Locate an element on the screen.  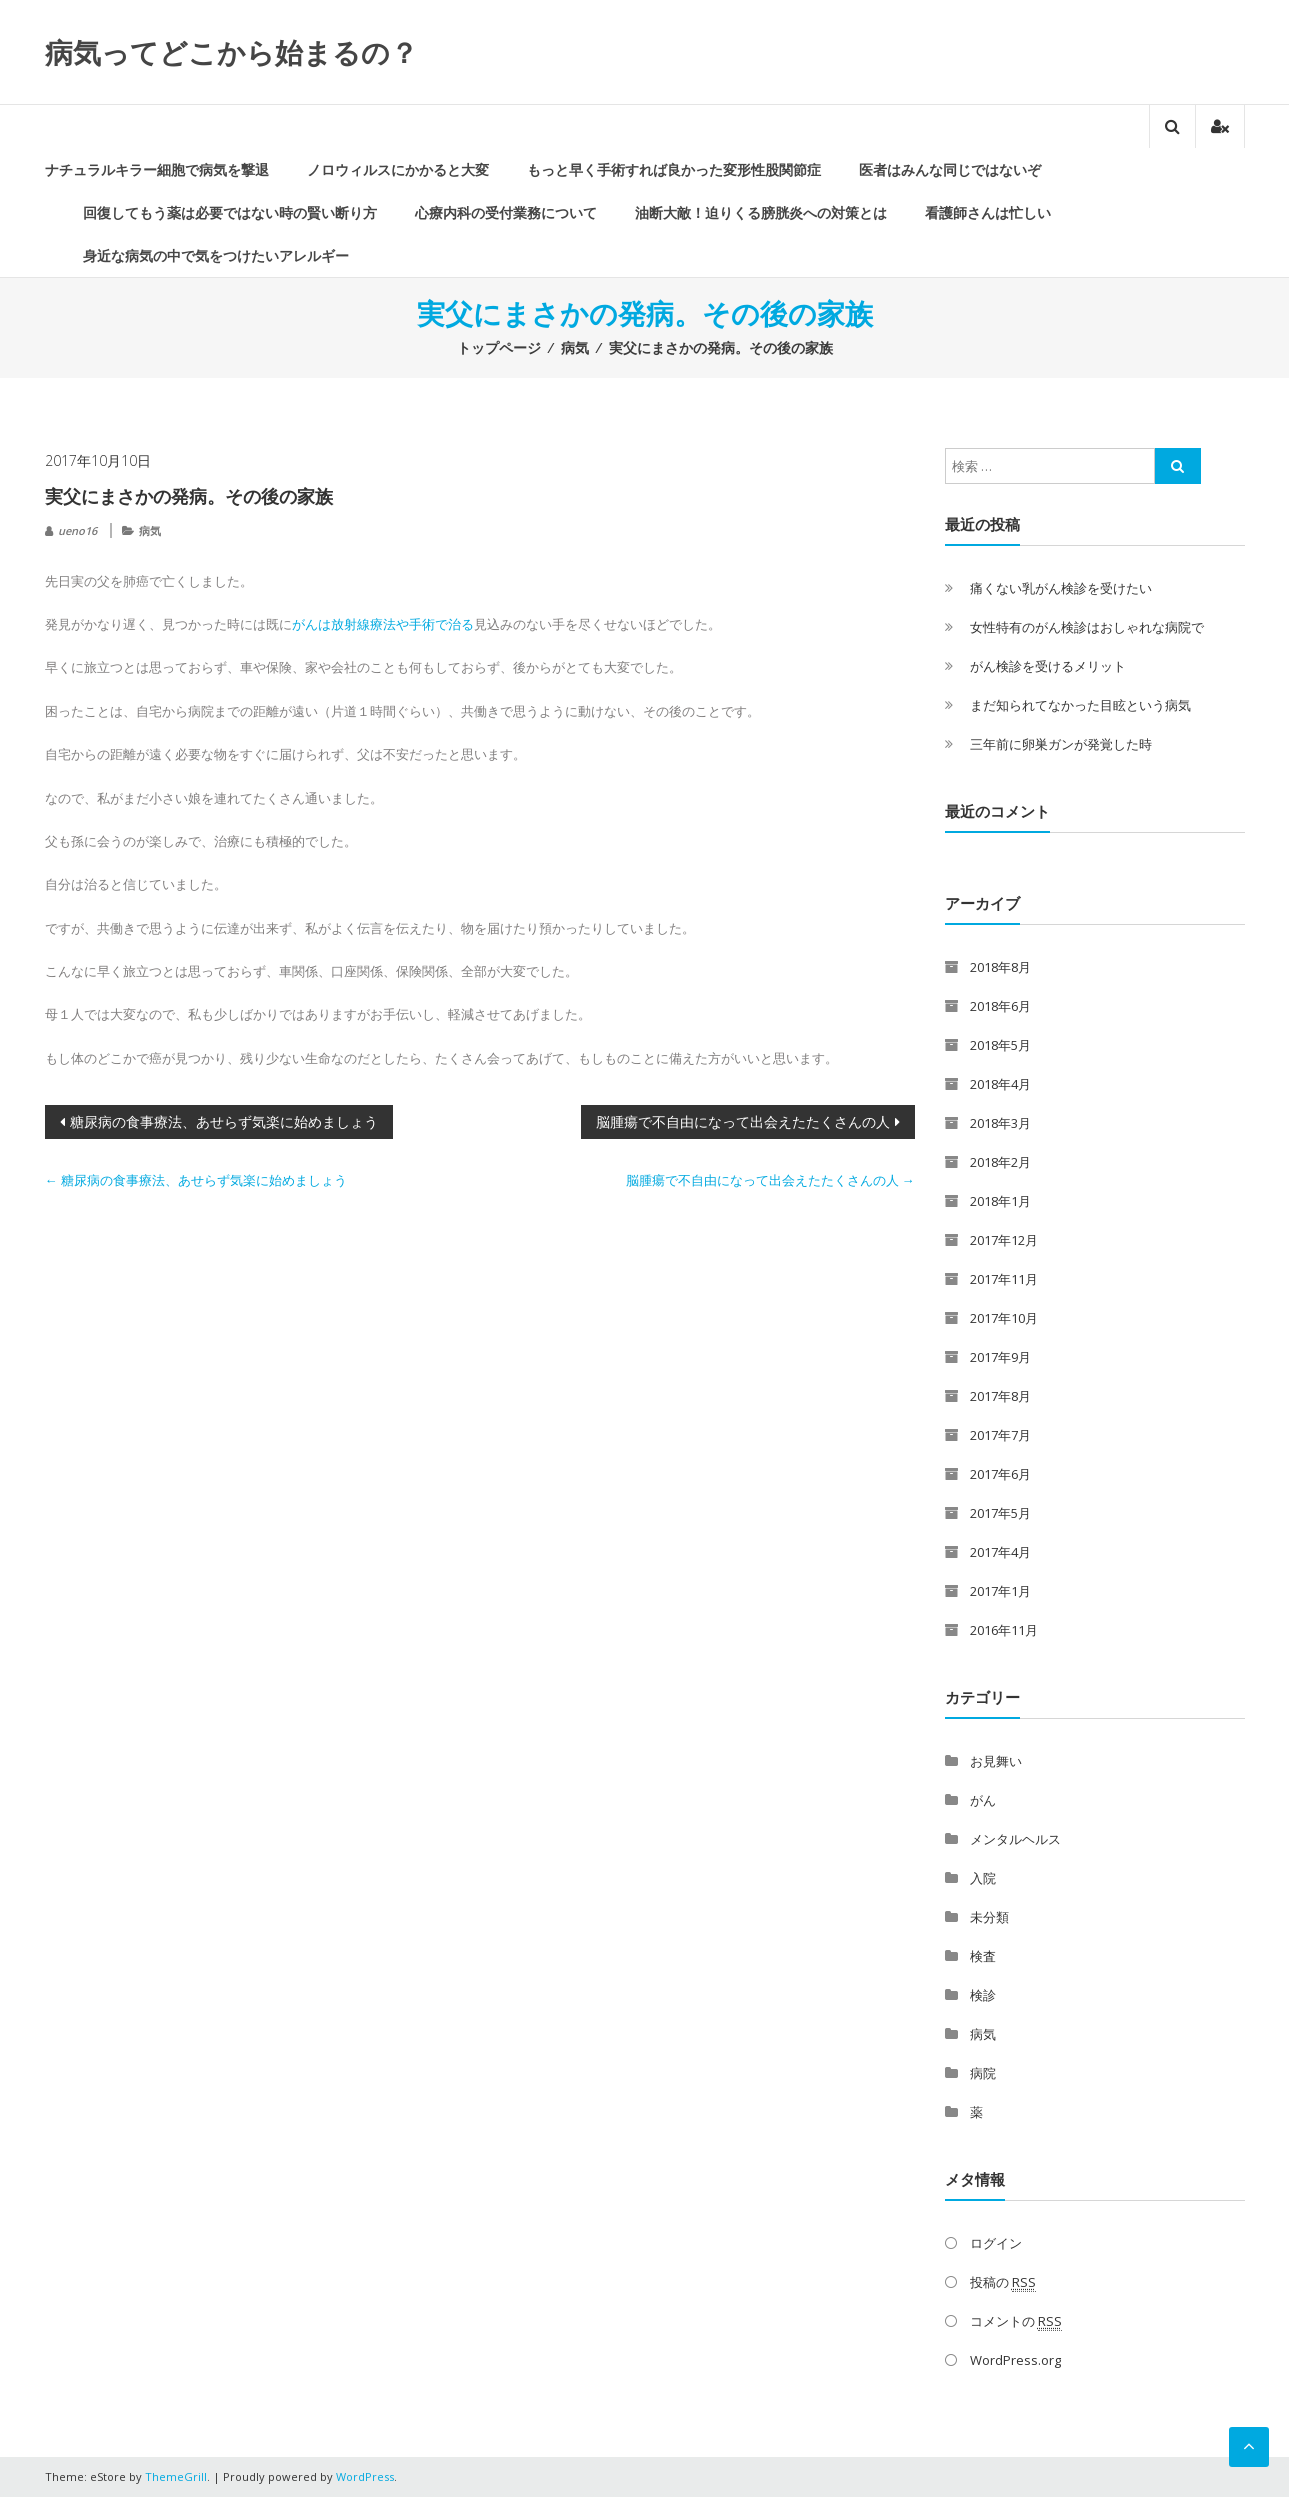
看護師さんは忙しい is located at coordinates (988, 212).